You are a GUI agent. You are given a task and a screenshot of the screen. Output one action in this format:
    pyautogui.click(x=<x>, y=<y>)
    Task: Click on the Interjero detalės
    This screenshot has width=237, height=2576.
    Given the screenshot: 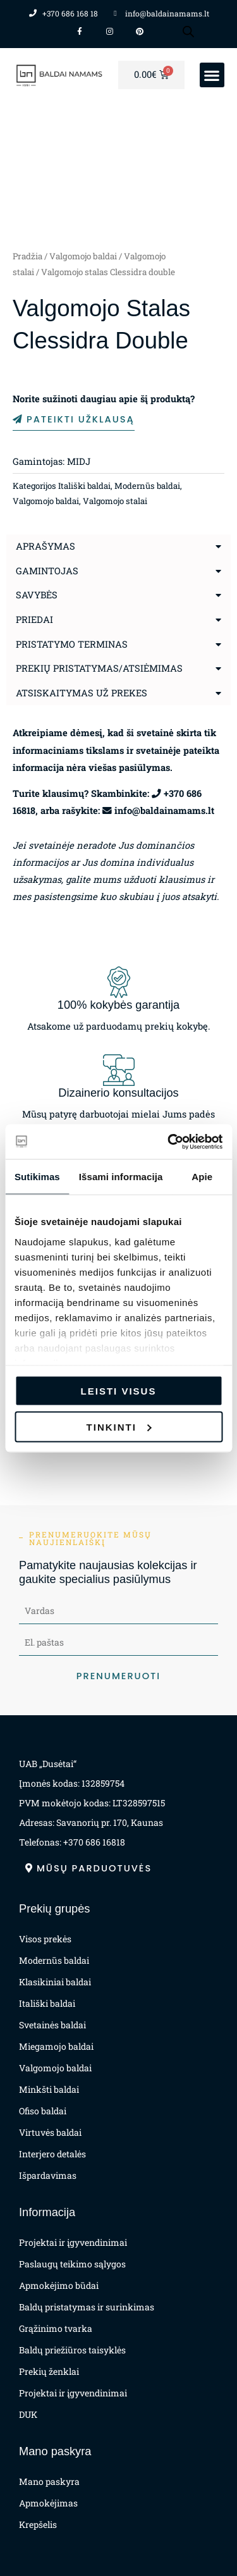 What is the action you would take?
    pyautogui.click(x=52, y=2154)
    